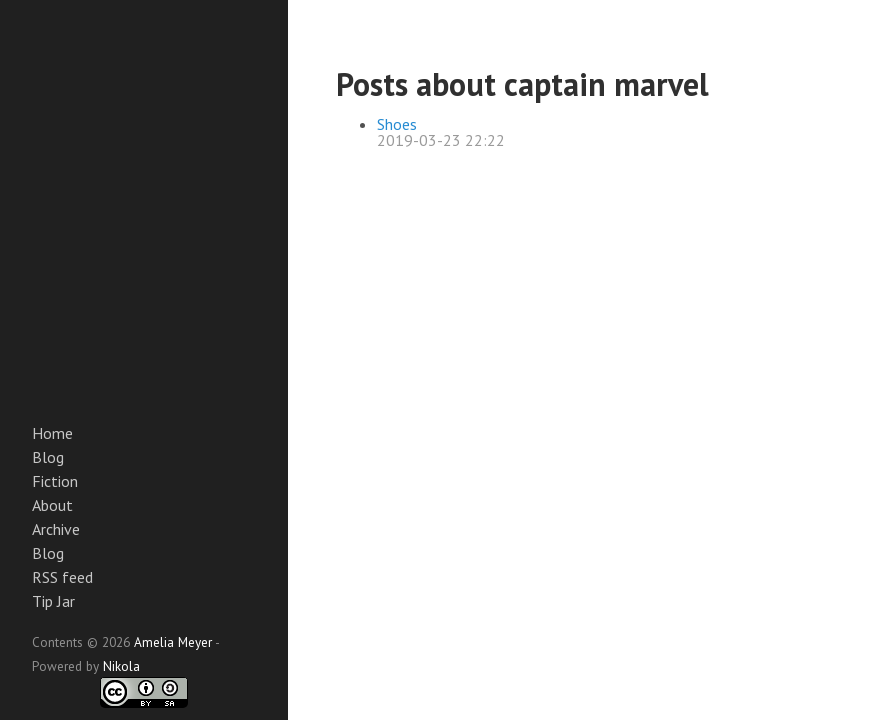 This screenshot has height=720, width=893. What do you see at coordinates (62, 577) in the screenshot?
I see `RSS feed` at bounding box center [62, 577].